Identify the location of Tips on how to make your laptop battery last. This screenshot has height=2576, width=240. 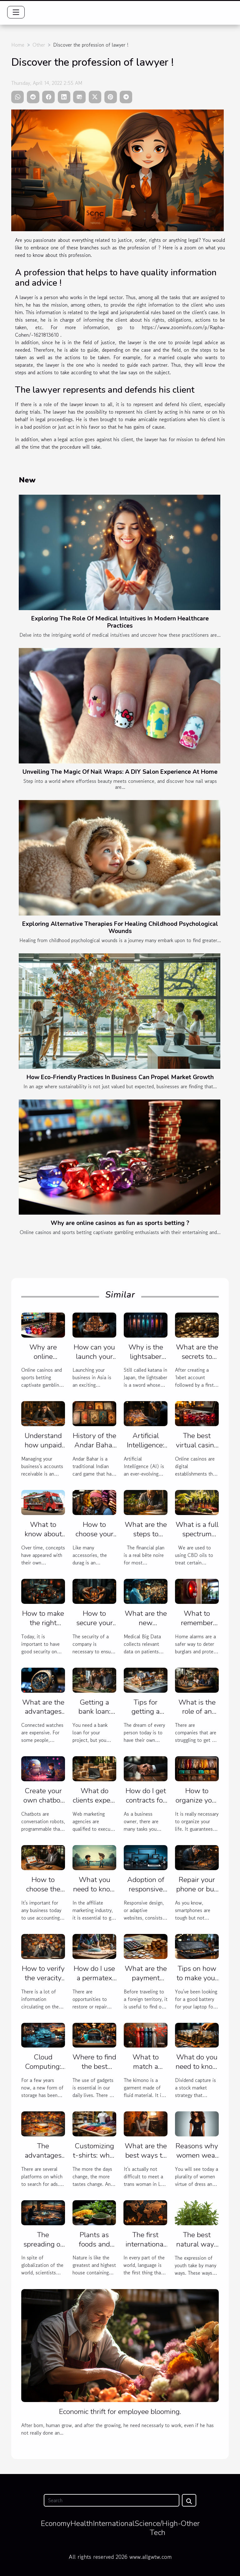
(197, 1983).